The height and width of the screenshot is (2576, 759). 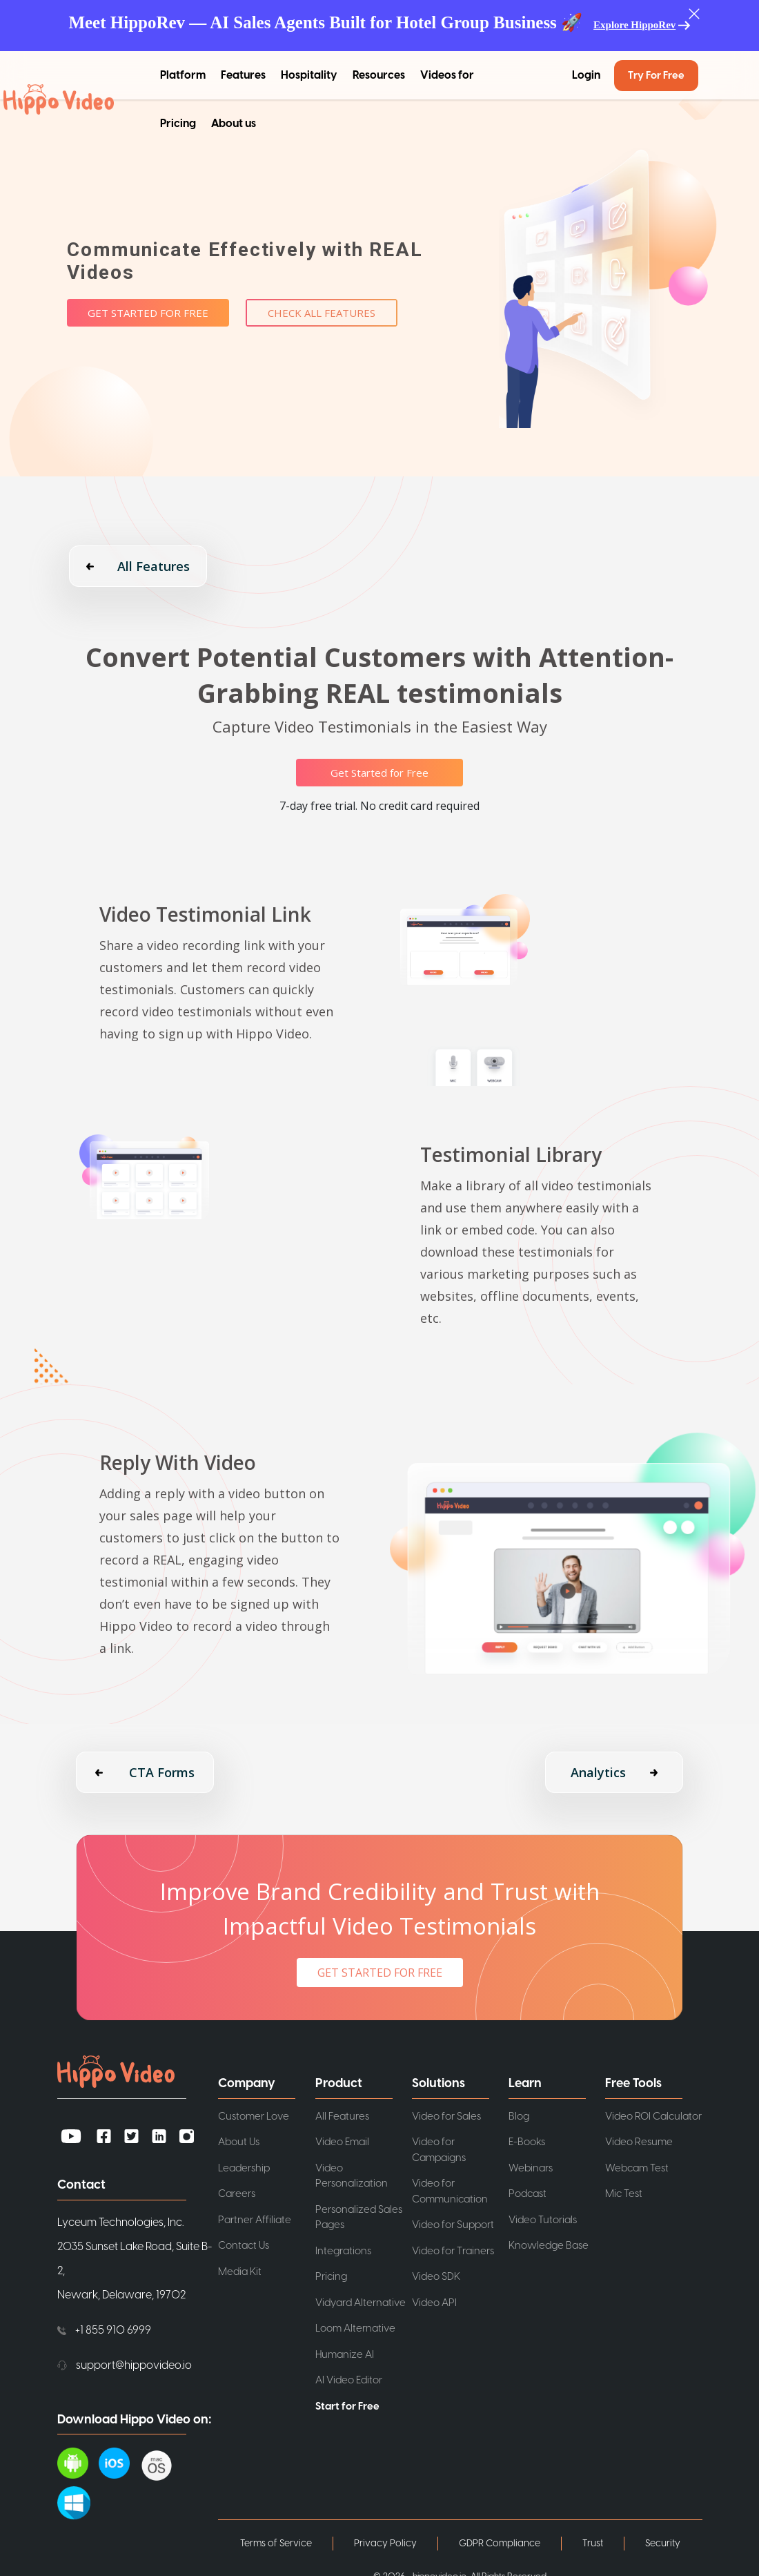 What do you see at coordinates (344, 2354) in the screenshot?
I see `Humanize AI` at bounding box center [344, 2354].